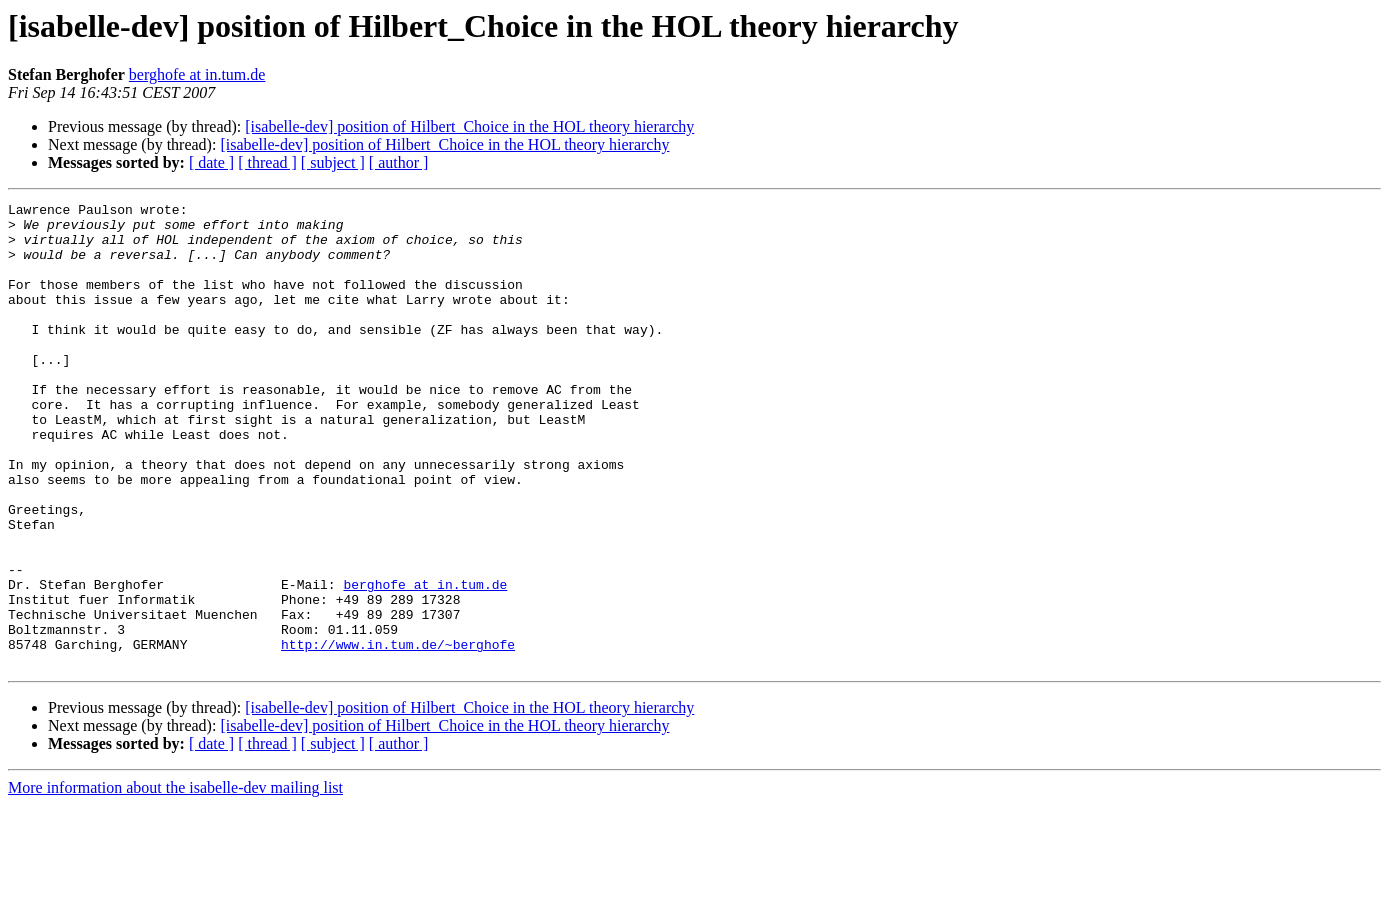  Describe the element at coordinates (398, 734) in the screenshot. I see `http://www.in.tum.de/~berghofe` at that location.